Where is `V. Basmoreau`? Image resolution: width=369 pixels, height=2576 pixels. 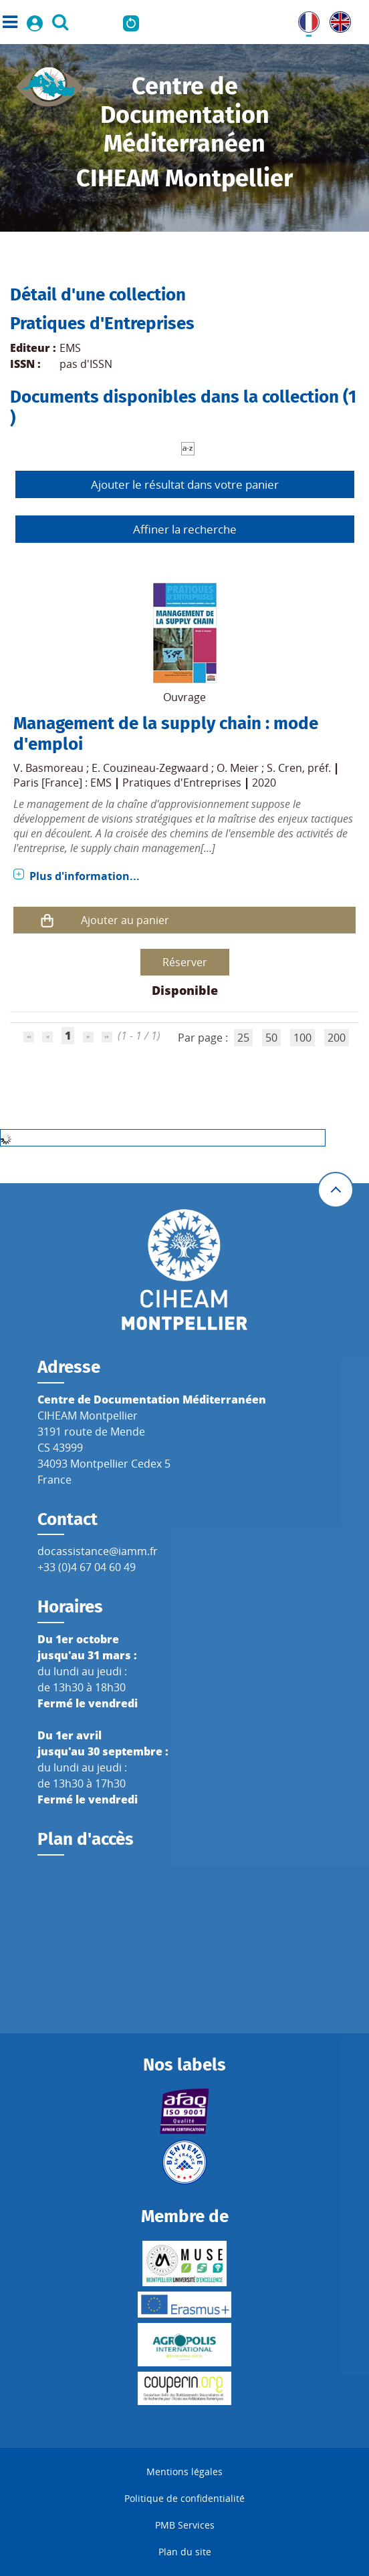
V. Basmoreau is located at coordinates (48, 768).